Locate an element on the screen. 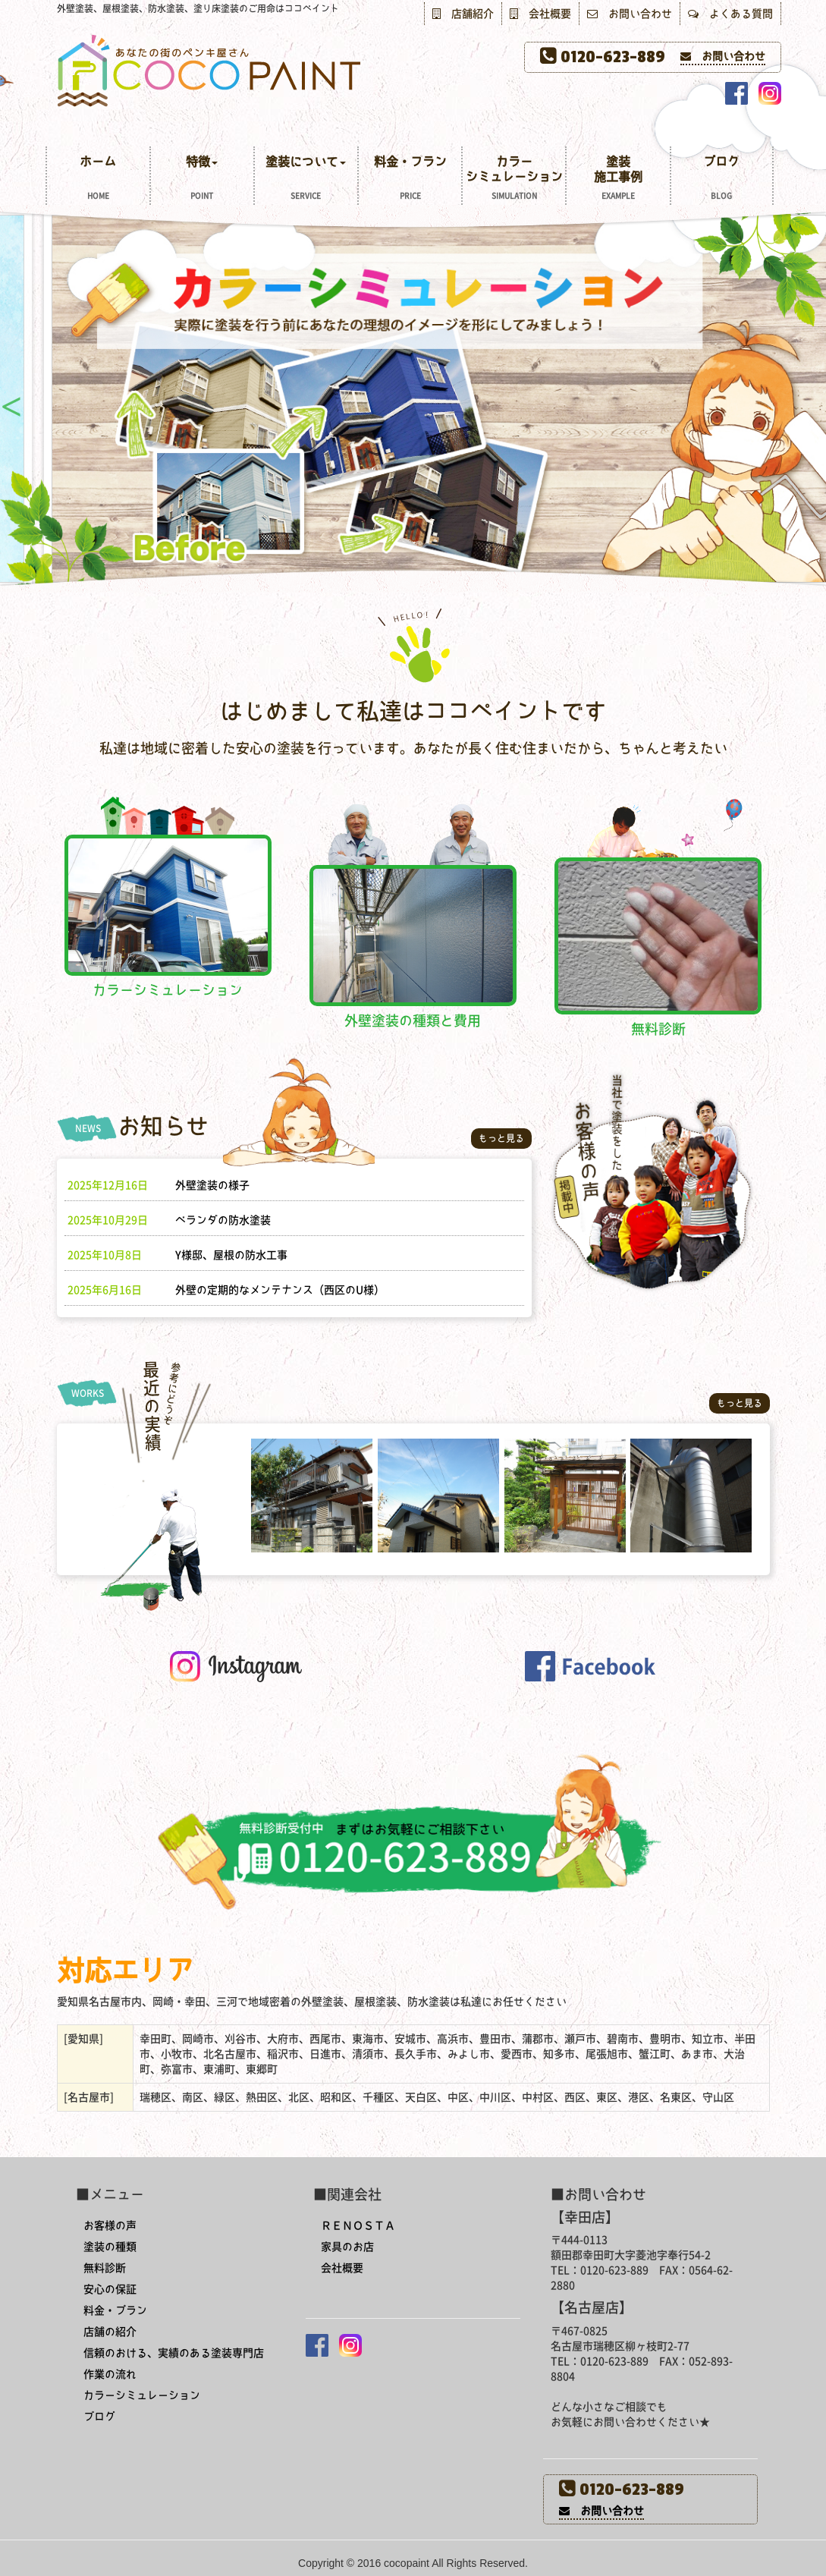 This screenshot has height=2576, width=826. お問い合わせ is located at coordinates (629, 13).